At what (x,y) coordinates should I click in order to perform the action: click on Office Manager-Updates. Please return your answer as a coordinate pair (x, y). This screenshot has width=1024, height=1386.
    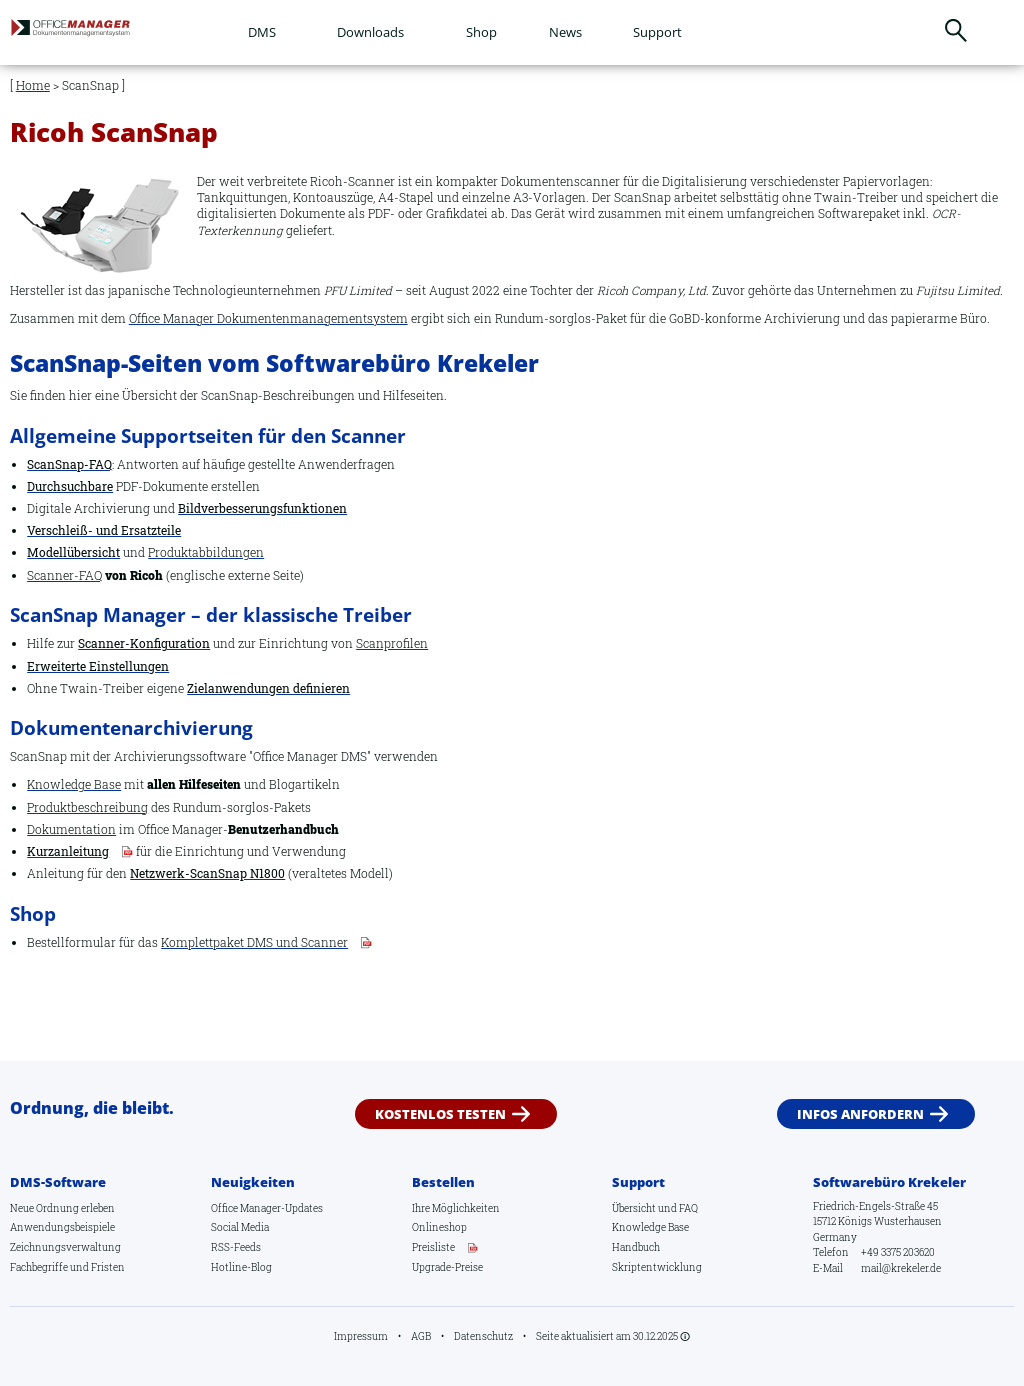
    Looking at the image, I should click on (267, 1207).